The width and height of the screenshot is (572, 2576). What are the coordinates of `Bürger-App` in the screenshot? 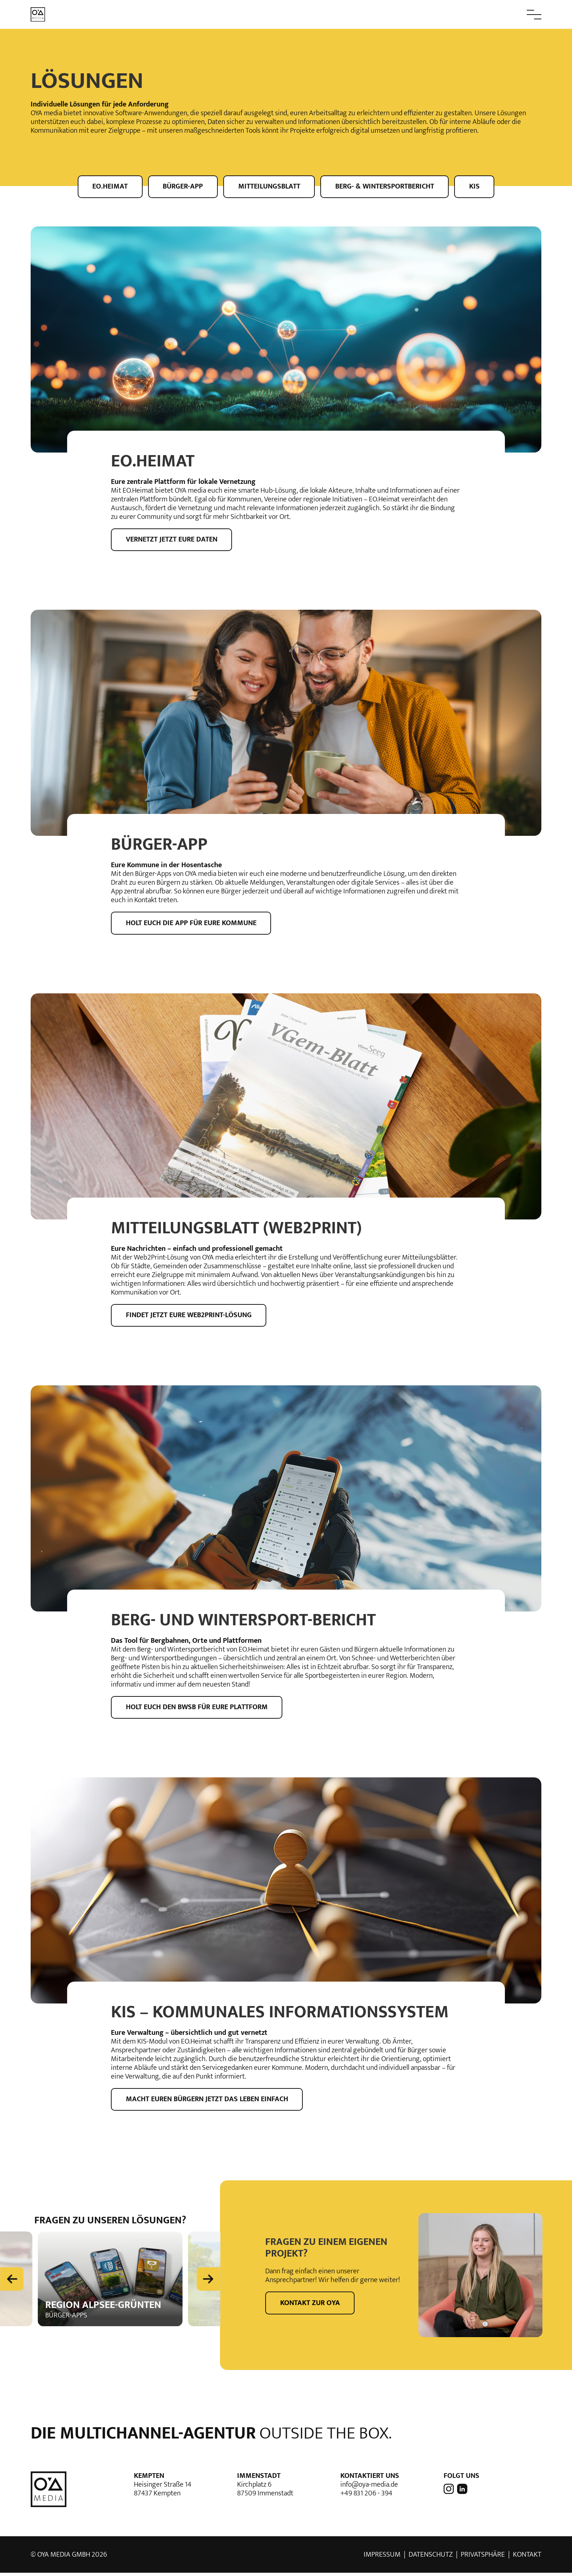 It's located at (182, 186).